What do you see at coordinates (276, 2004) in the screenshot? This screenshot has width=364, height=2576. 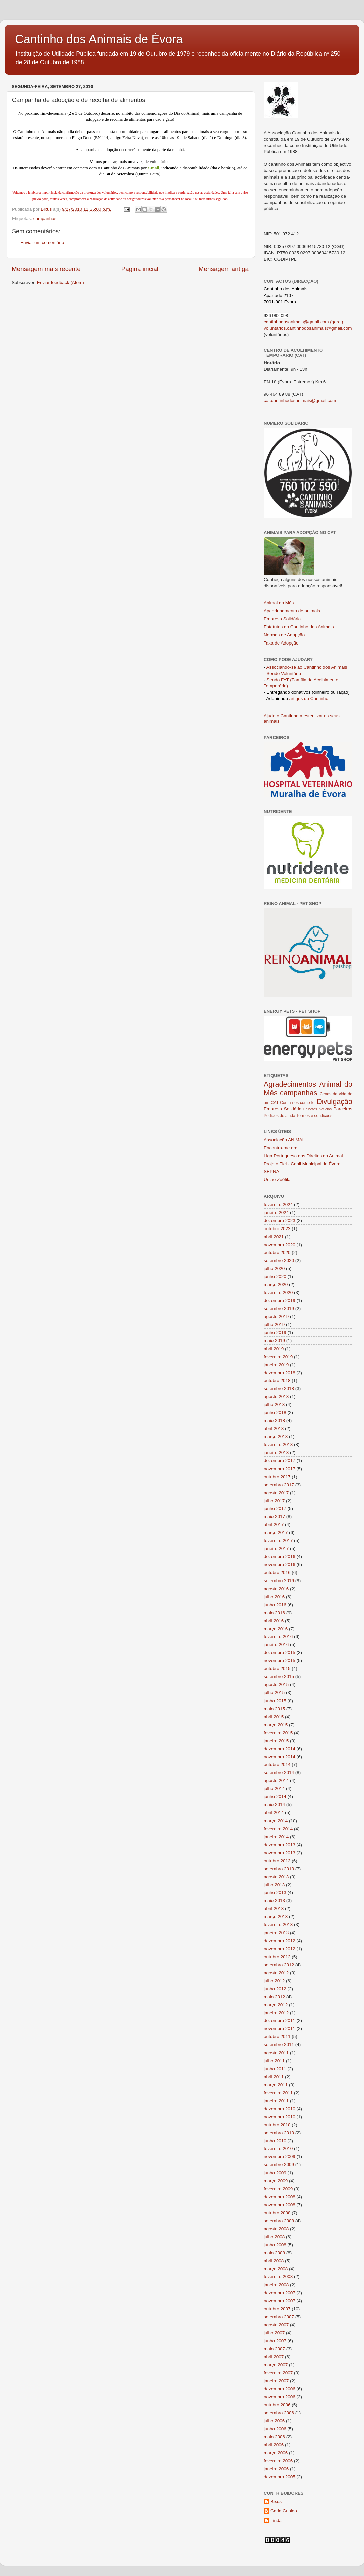 I see `março 2012` at bounding box center [276, 2004].